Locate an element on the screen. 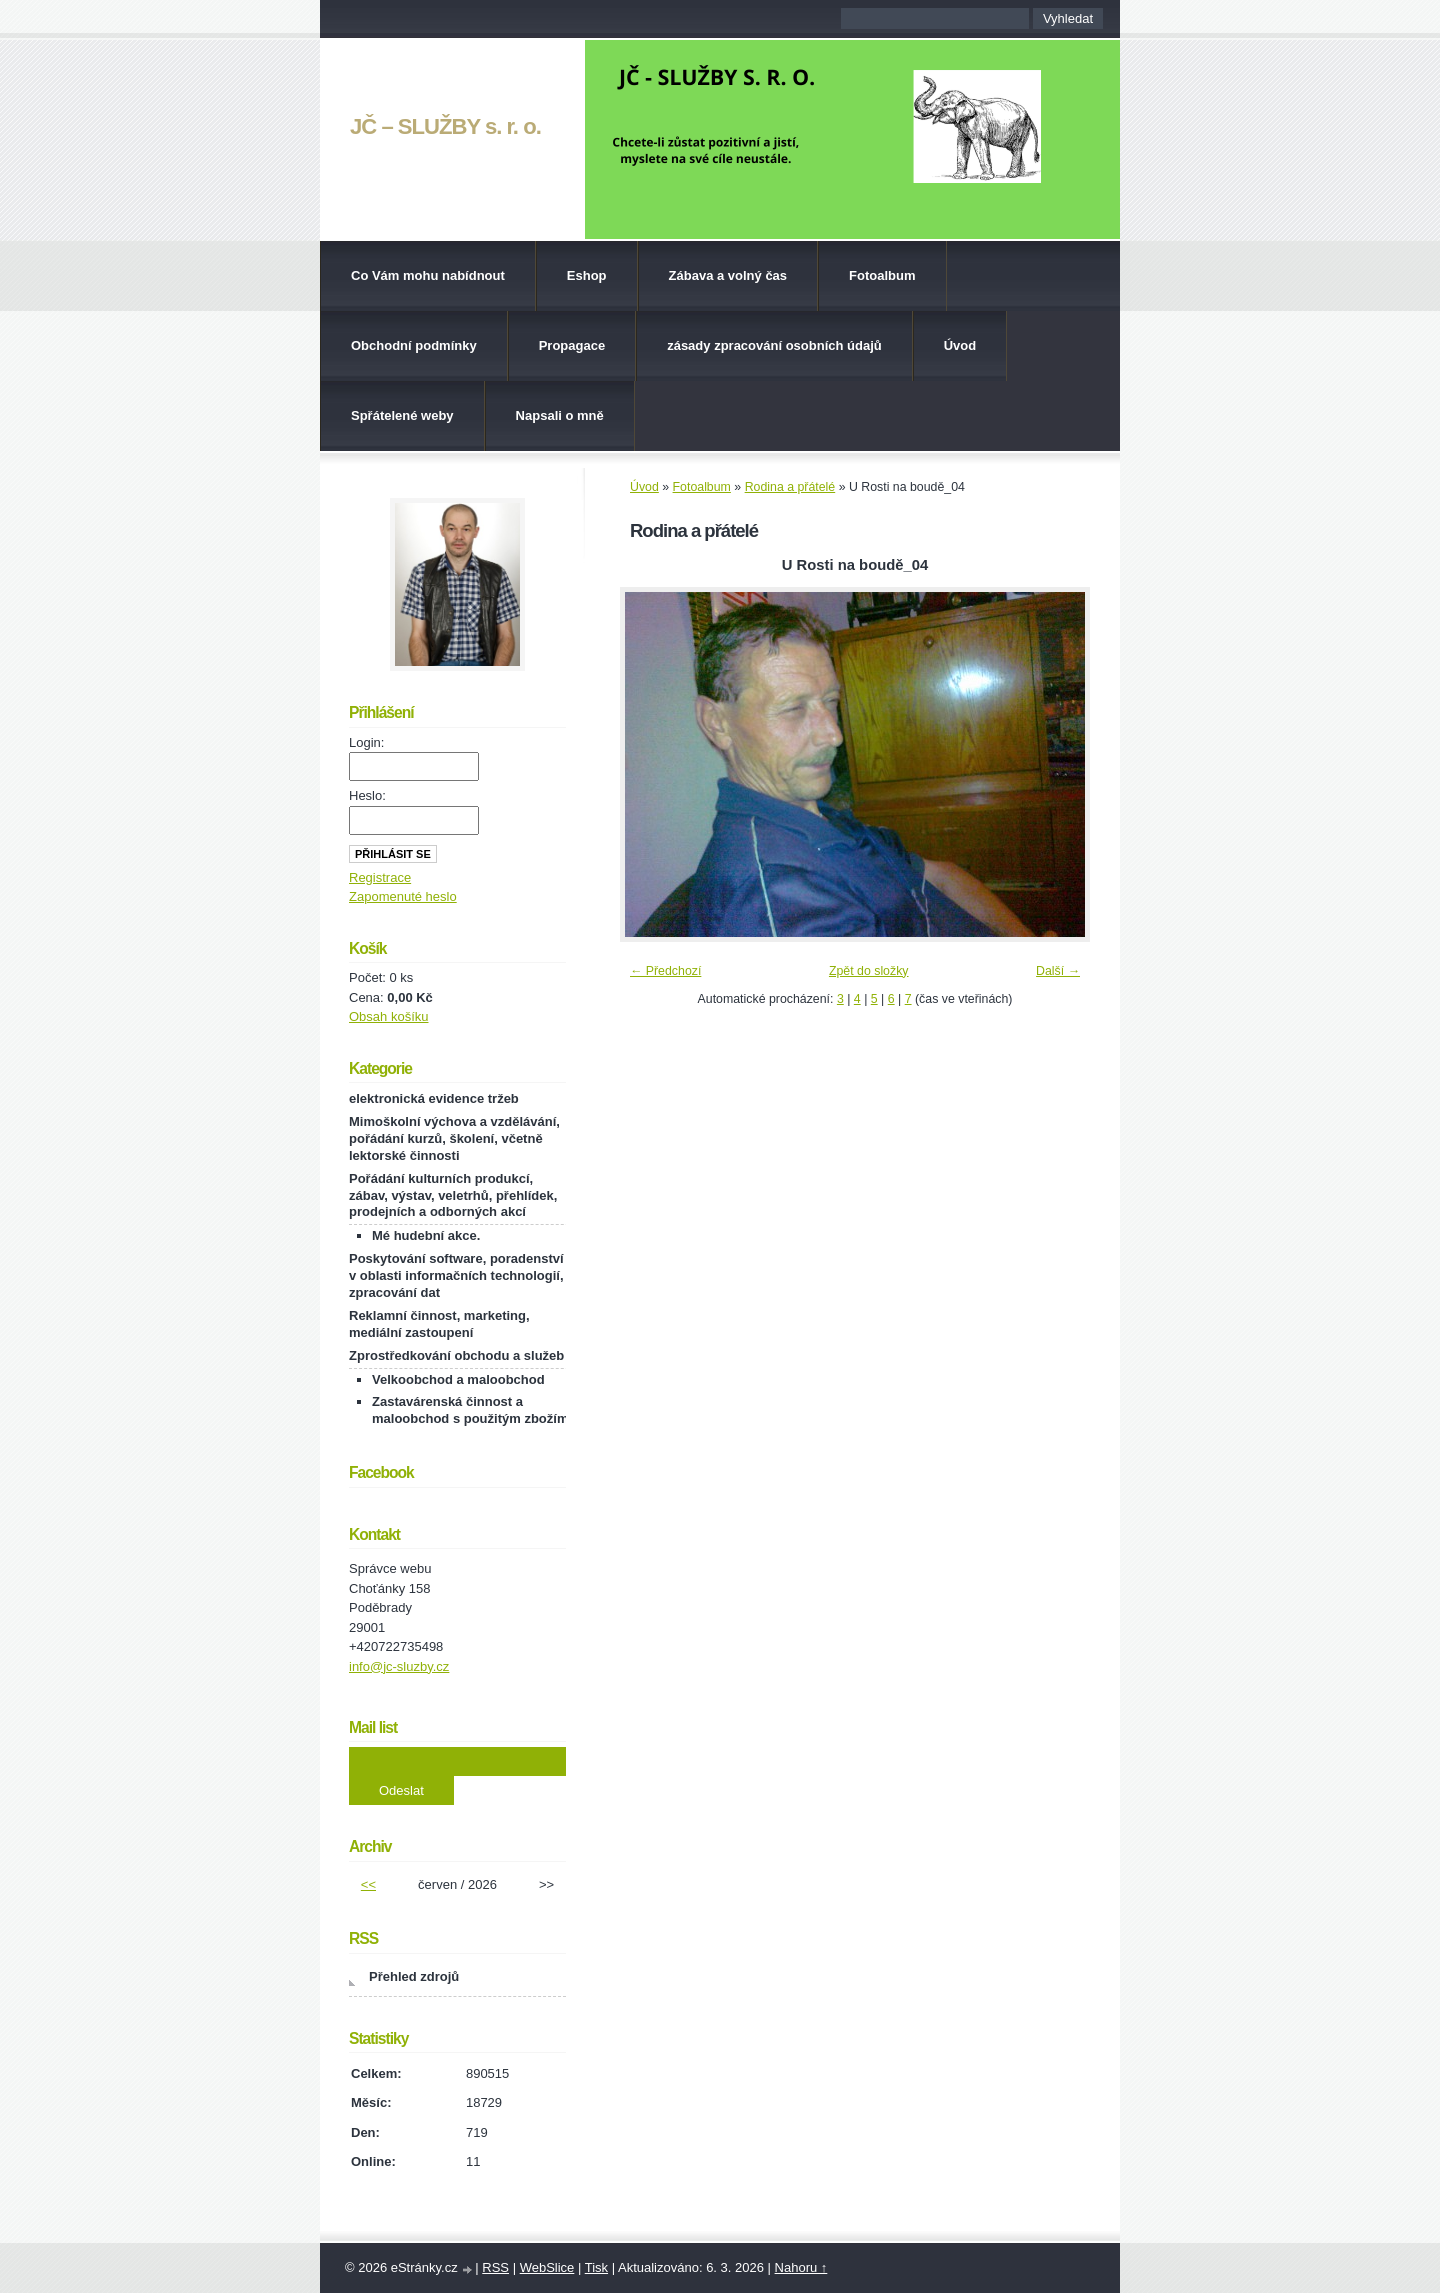  Zábava a volný čas is located at coordinates (728, 275).